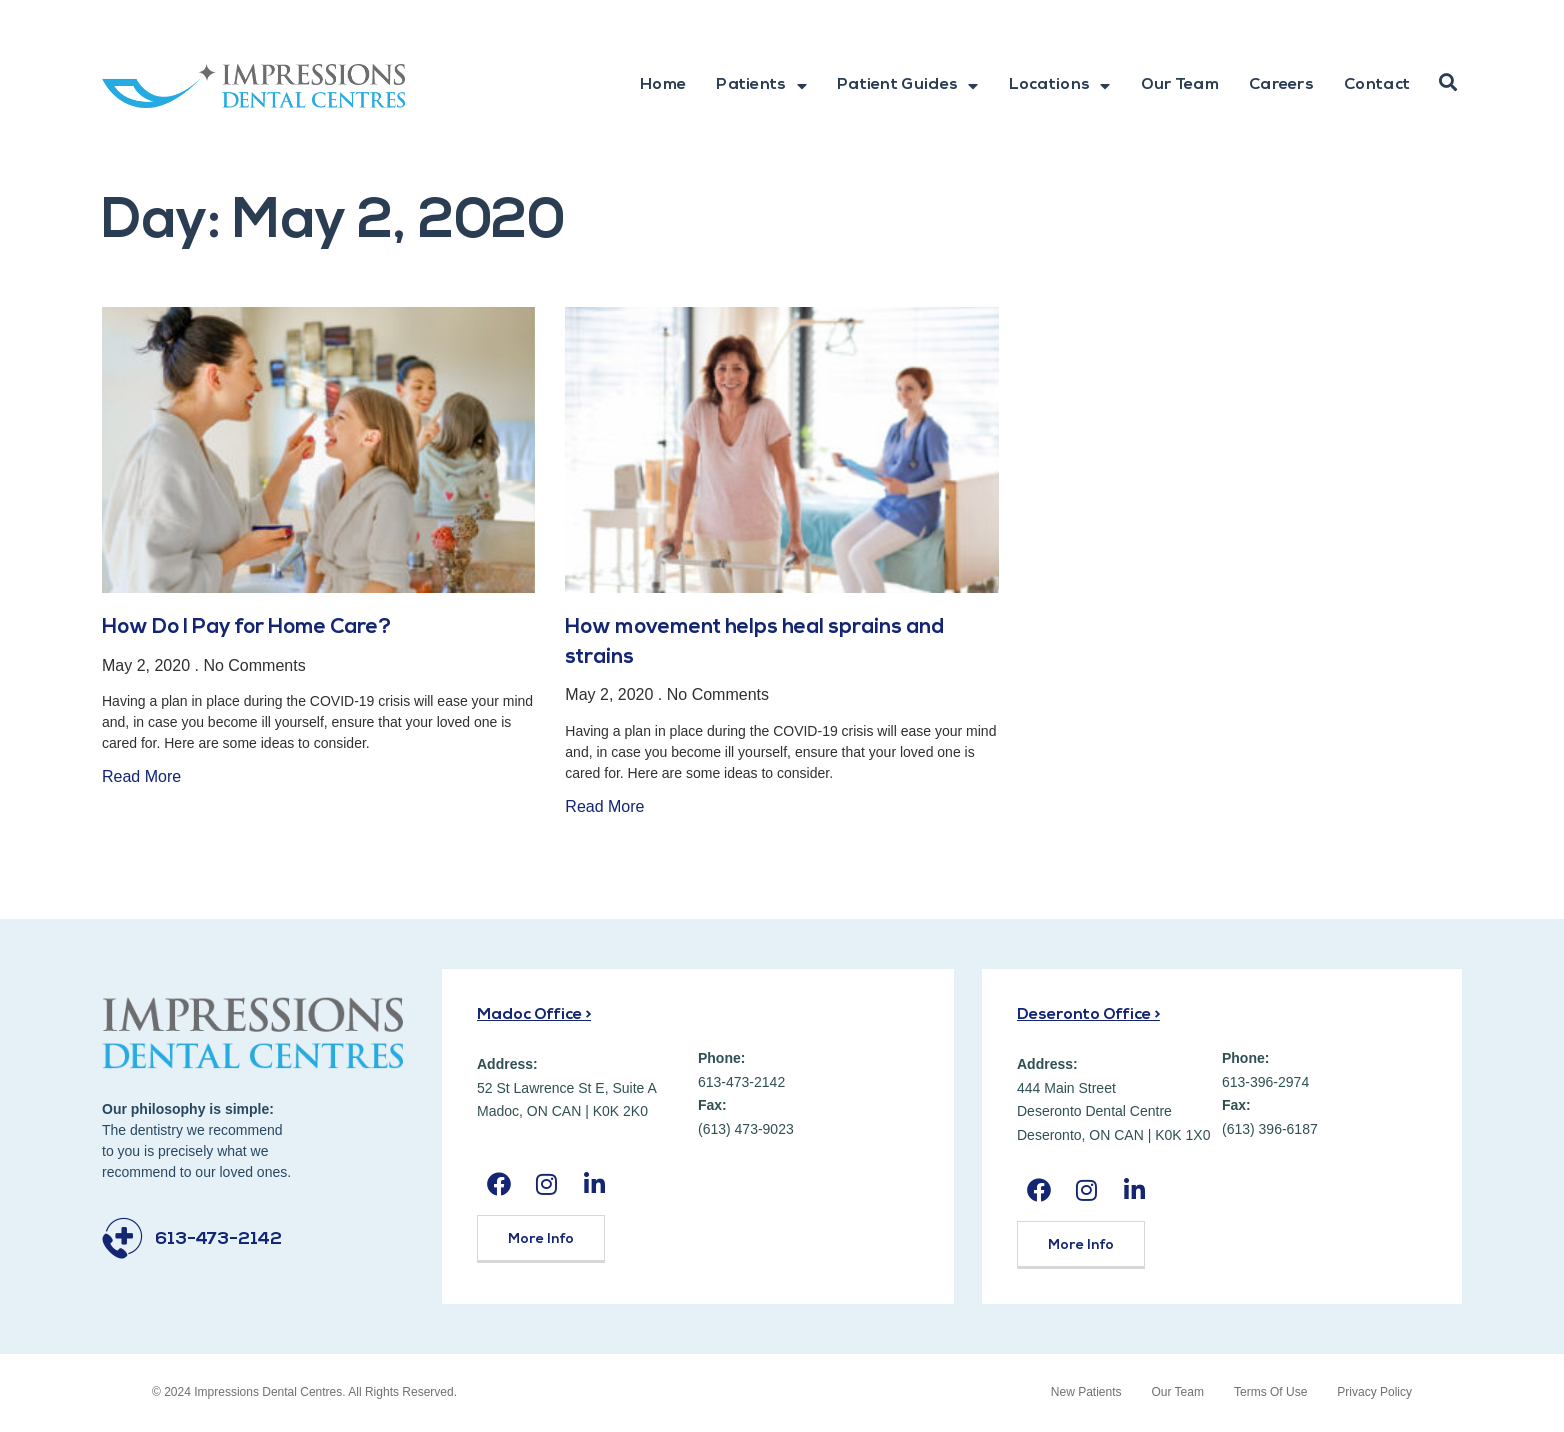 The height and width of the screenshot is (1432, 1564). I want to click on Home, so click(663, 85).